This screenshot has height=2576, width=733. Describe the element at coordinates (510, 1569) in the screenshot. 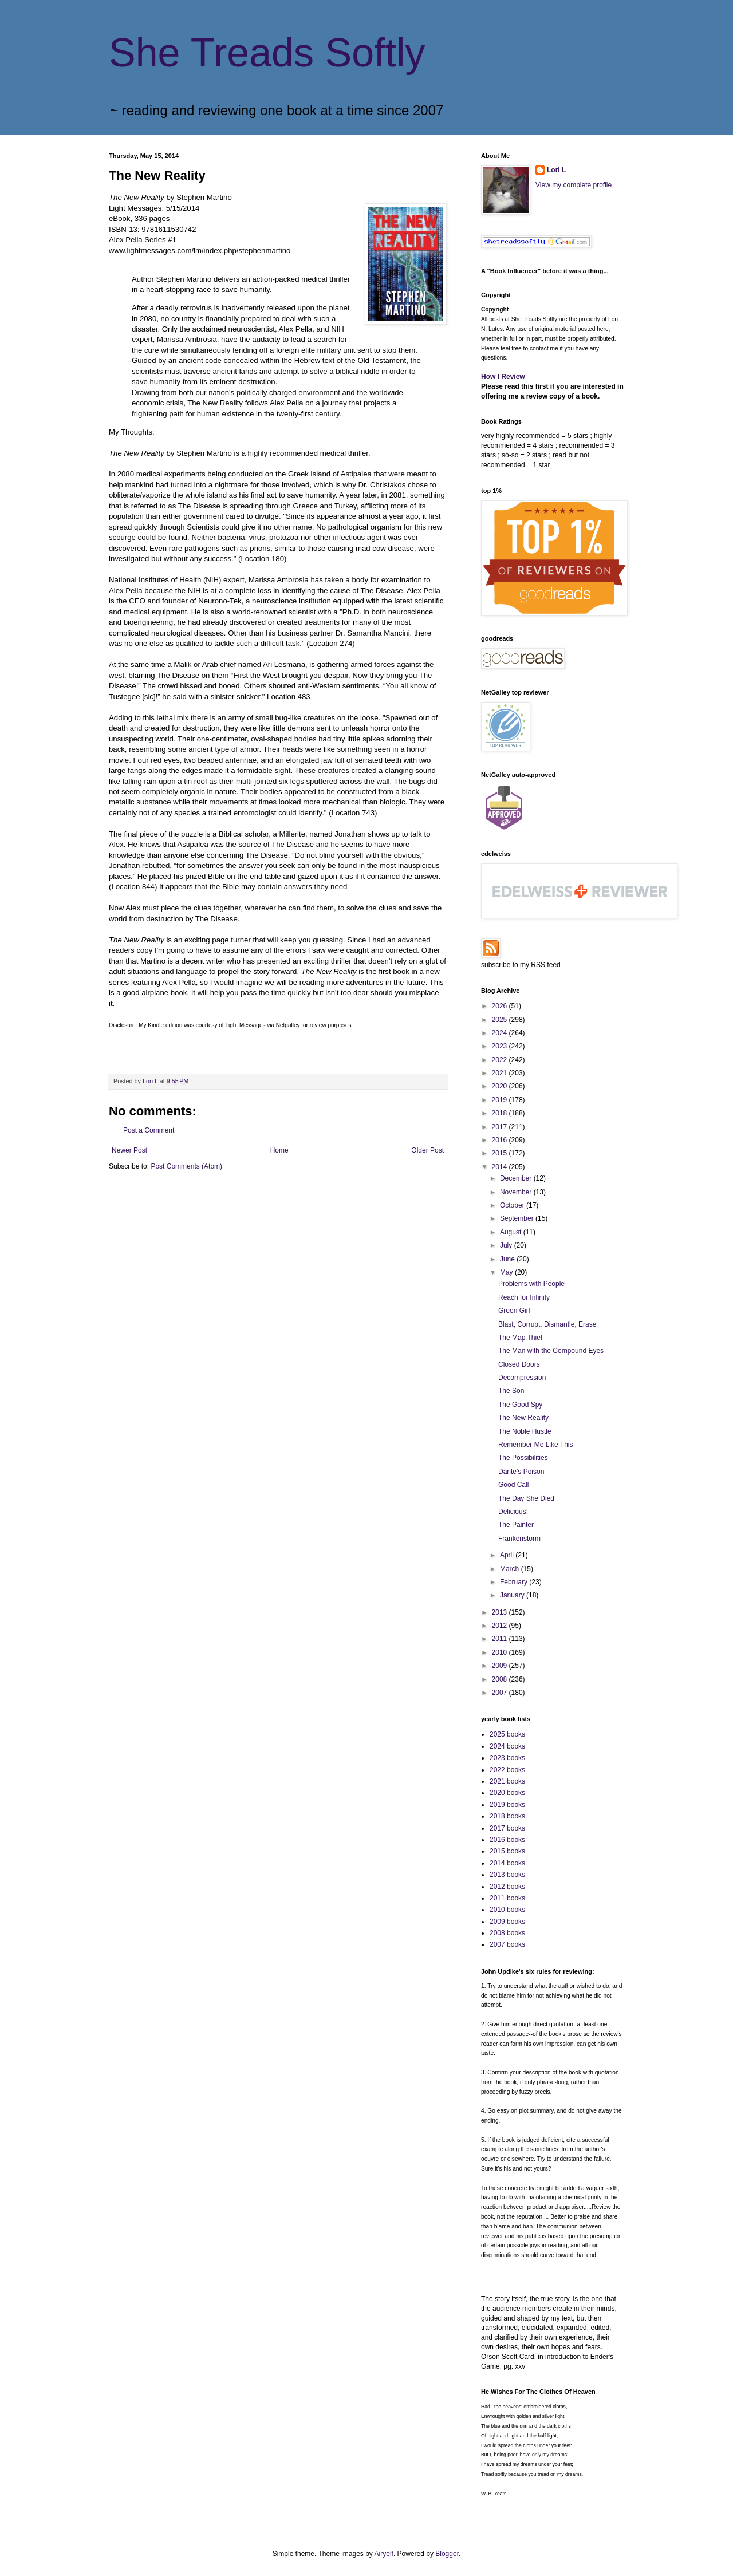

I see `March` at that location.